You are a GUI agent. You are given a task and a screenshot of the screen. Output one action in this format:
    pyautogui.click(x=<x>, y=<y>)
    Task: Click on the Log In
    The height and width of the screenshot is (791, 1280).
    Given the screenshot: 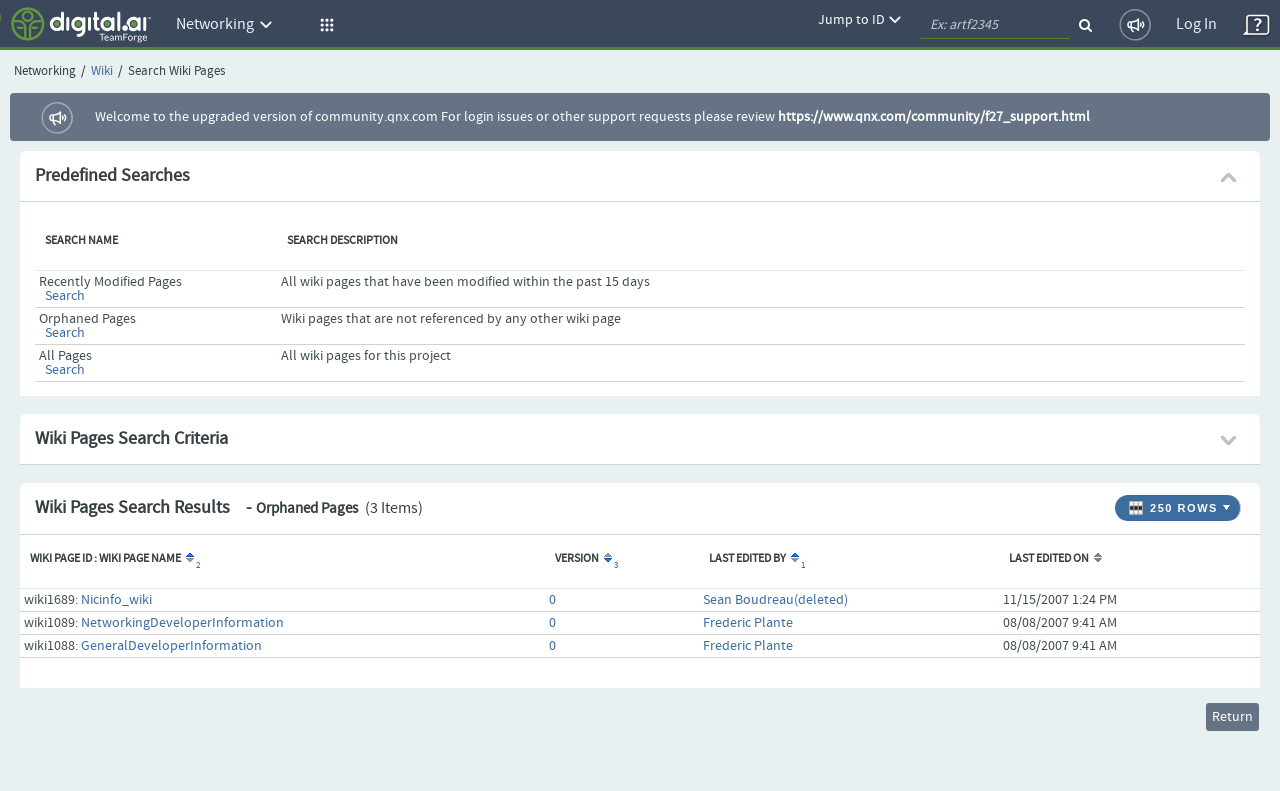 What is the action you would take?
    pyautogui.click(x=1196, y=24)
    